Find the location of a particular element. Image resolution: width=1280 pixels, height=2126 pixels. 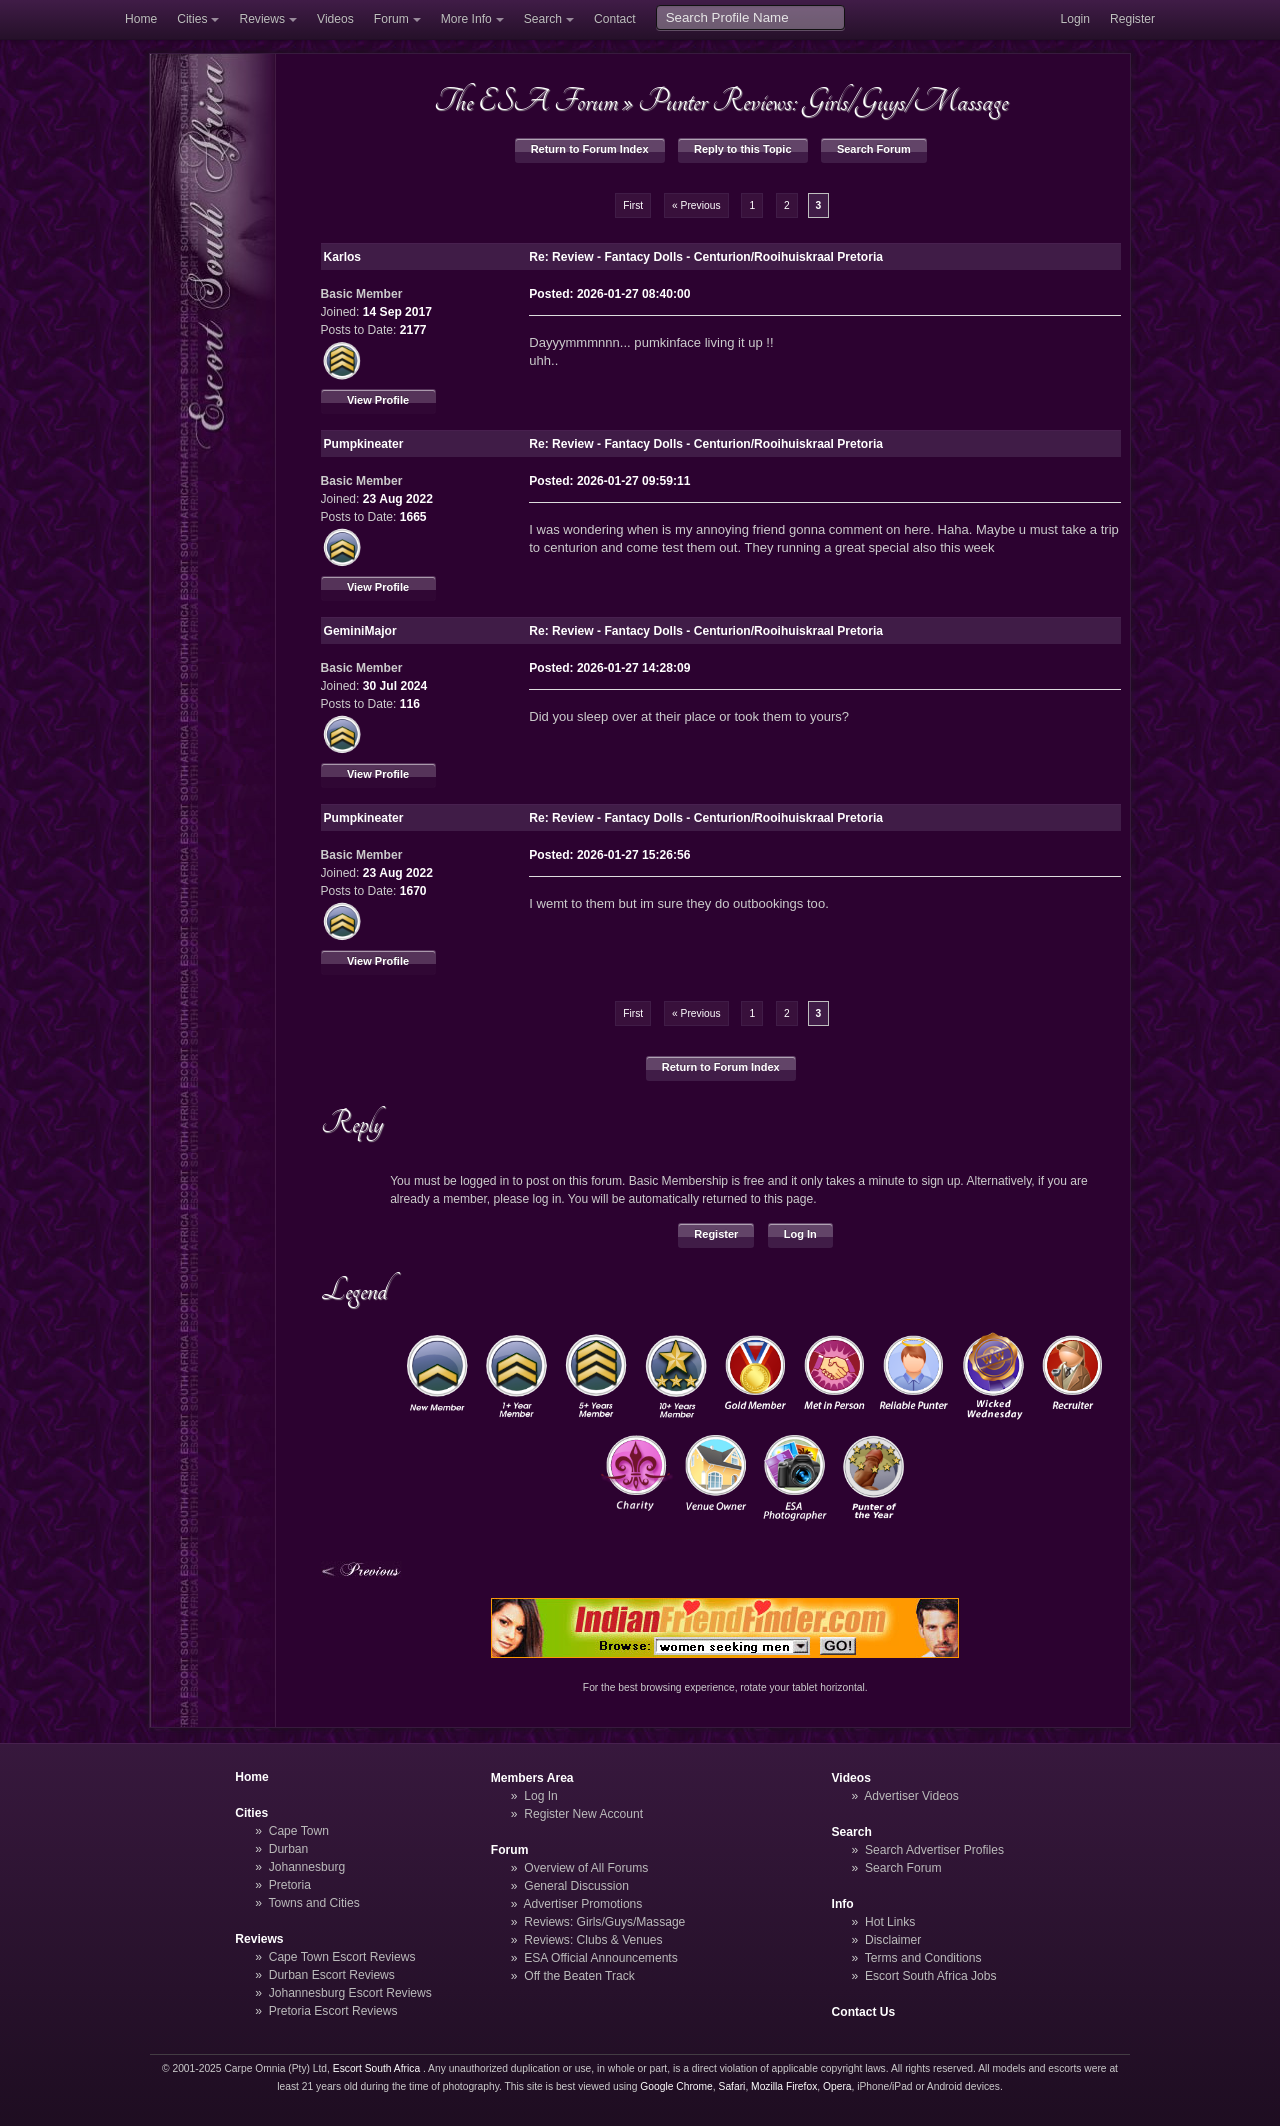

Videos is located at coordinates (335, 19).